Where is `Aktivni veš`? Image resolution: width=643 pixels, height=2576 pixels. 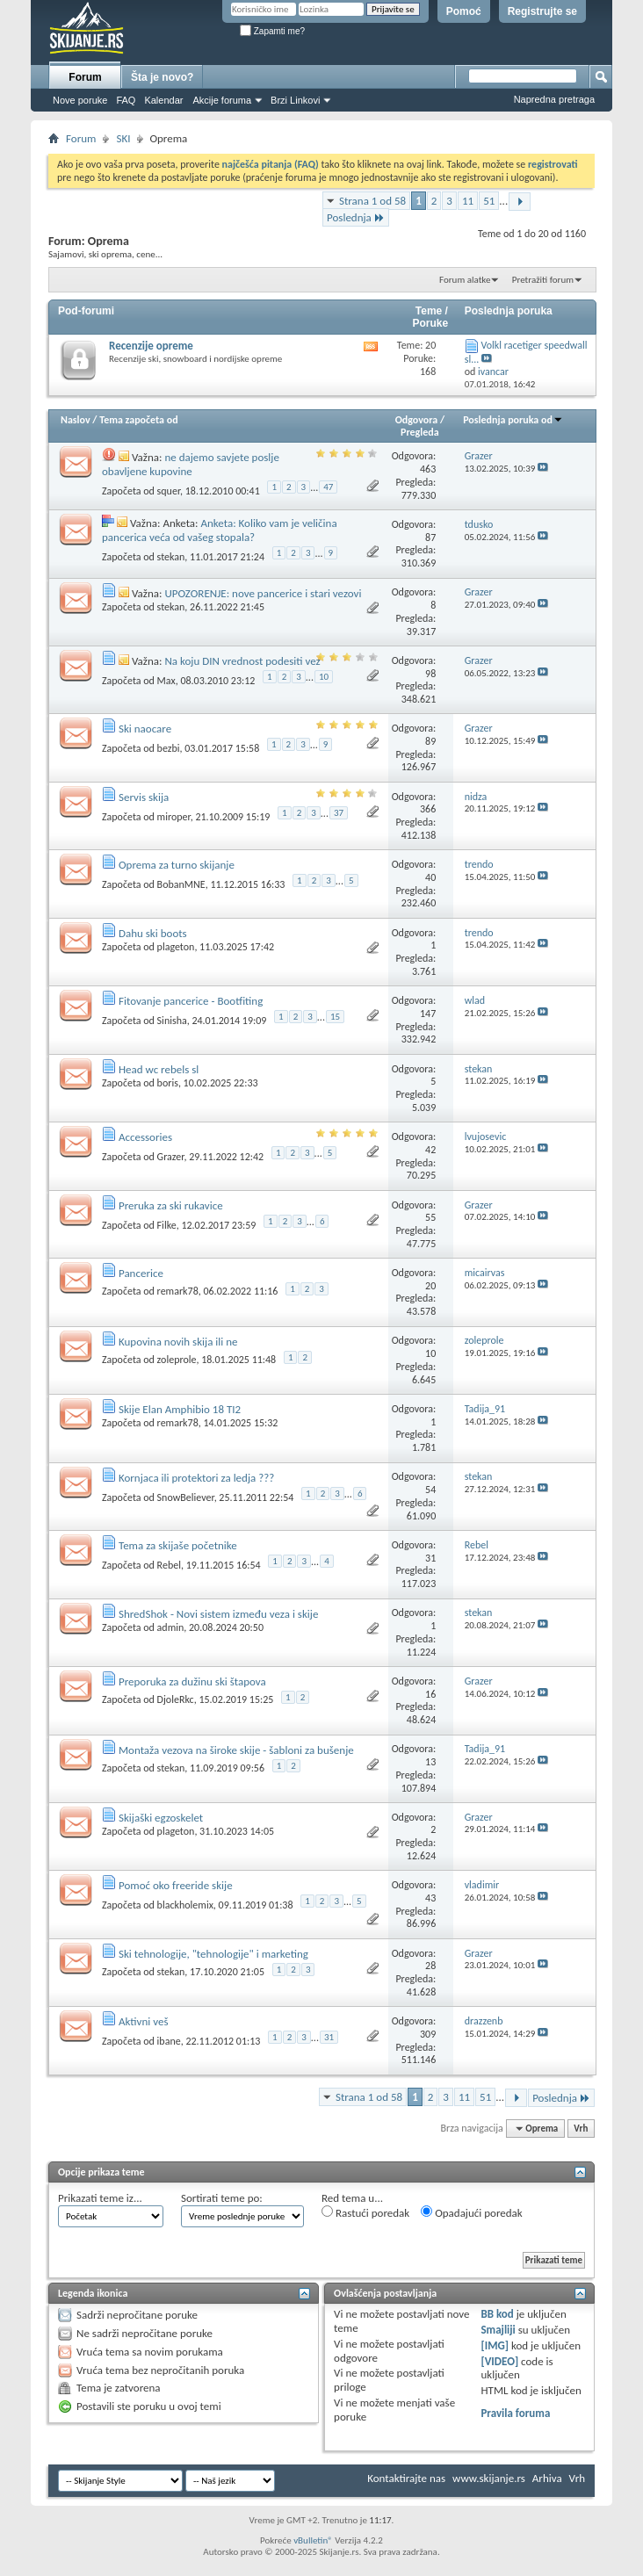 Aktivni veš is located at coordinates (144, 2021).